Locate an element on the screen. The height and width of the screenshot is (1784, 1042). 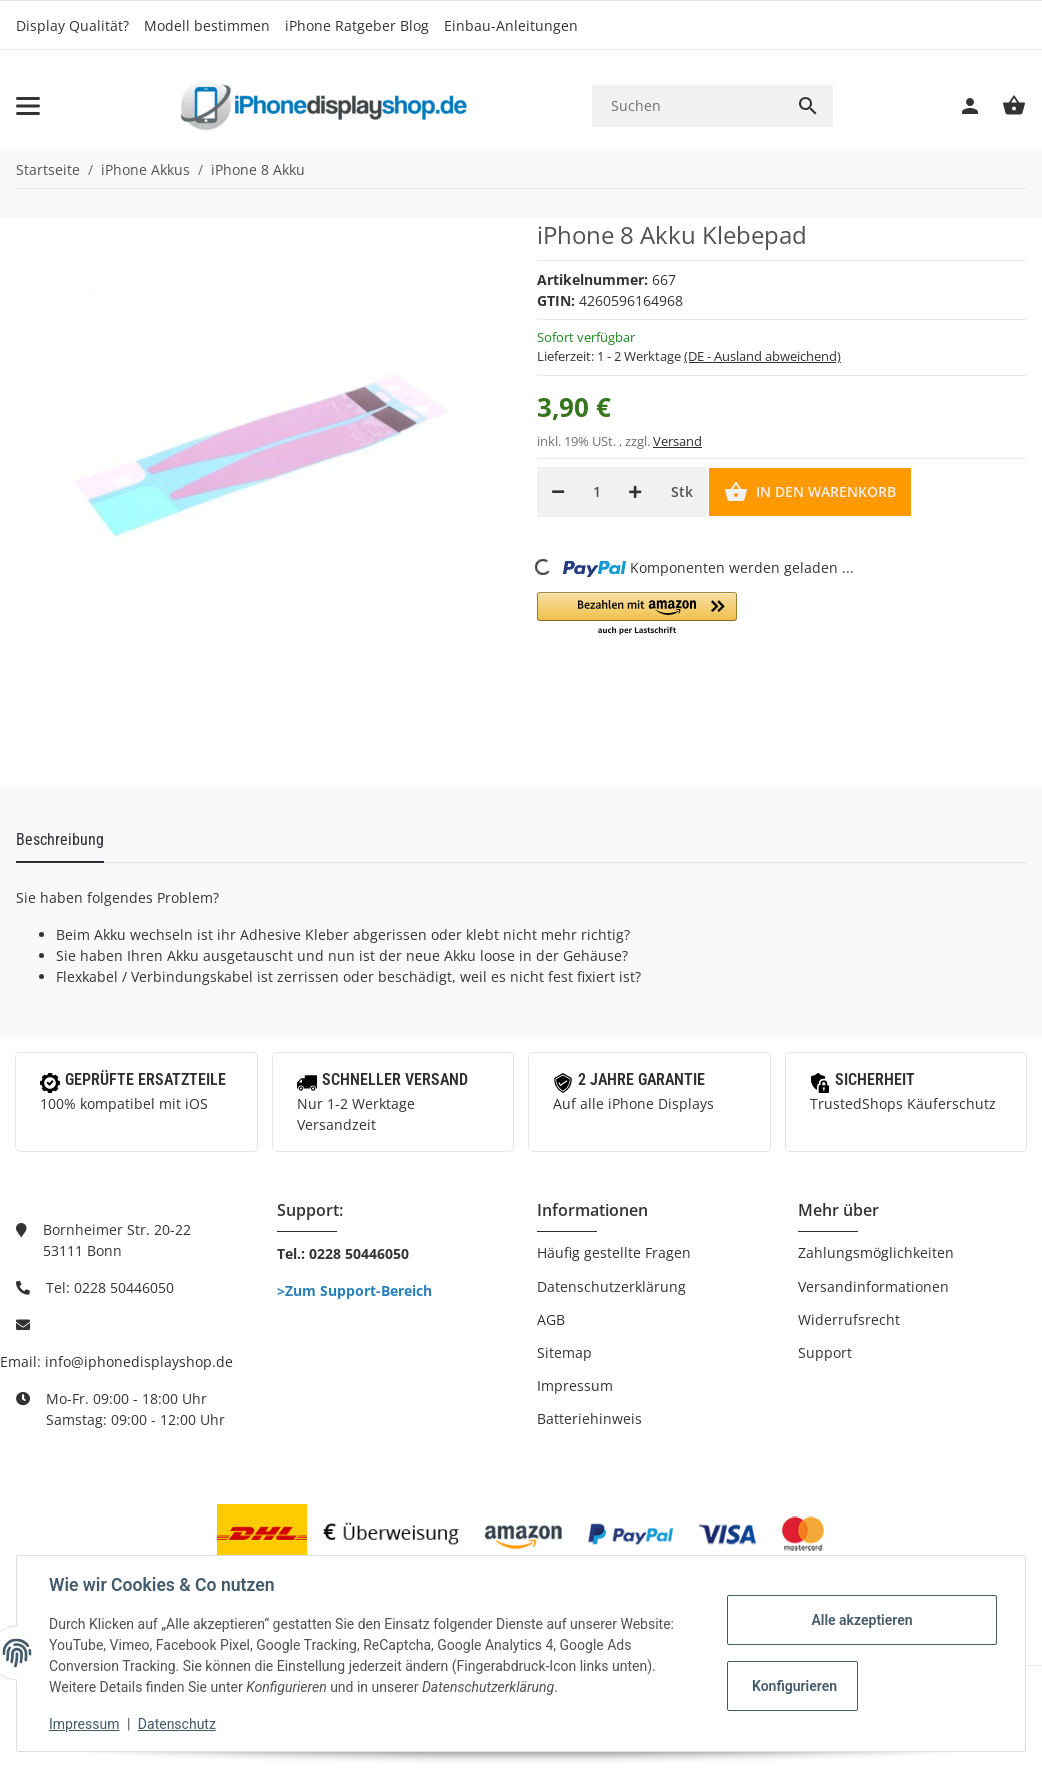
Datenschutz is located at coordinates (177, 1724).